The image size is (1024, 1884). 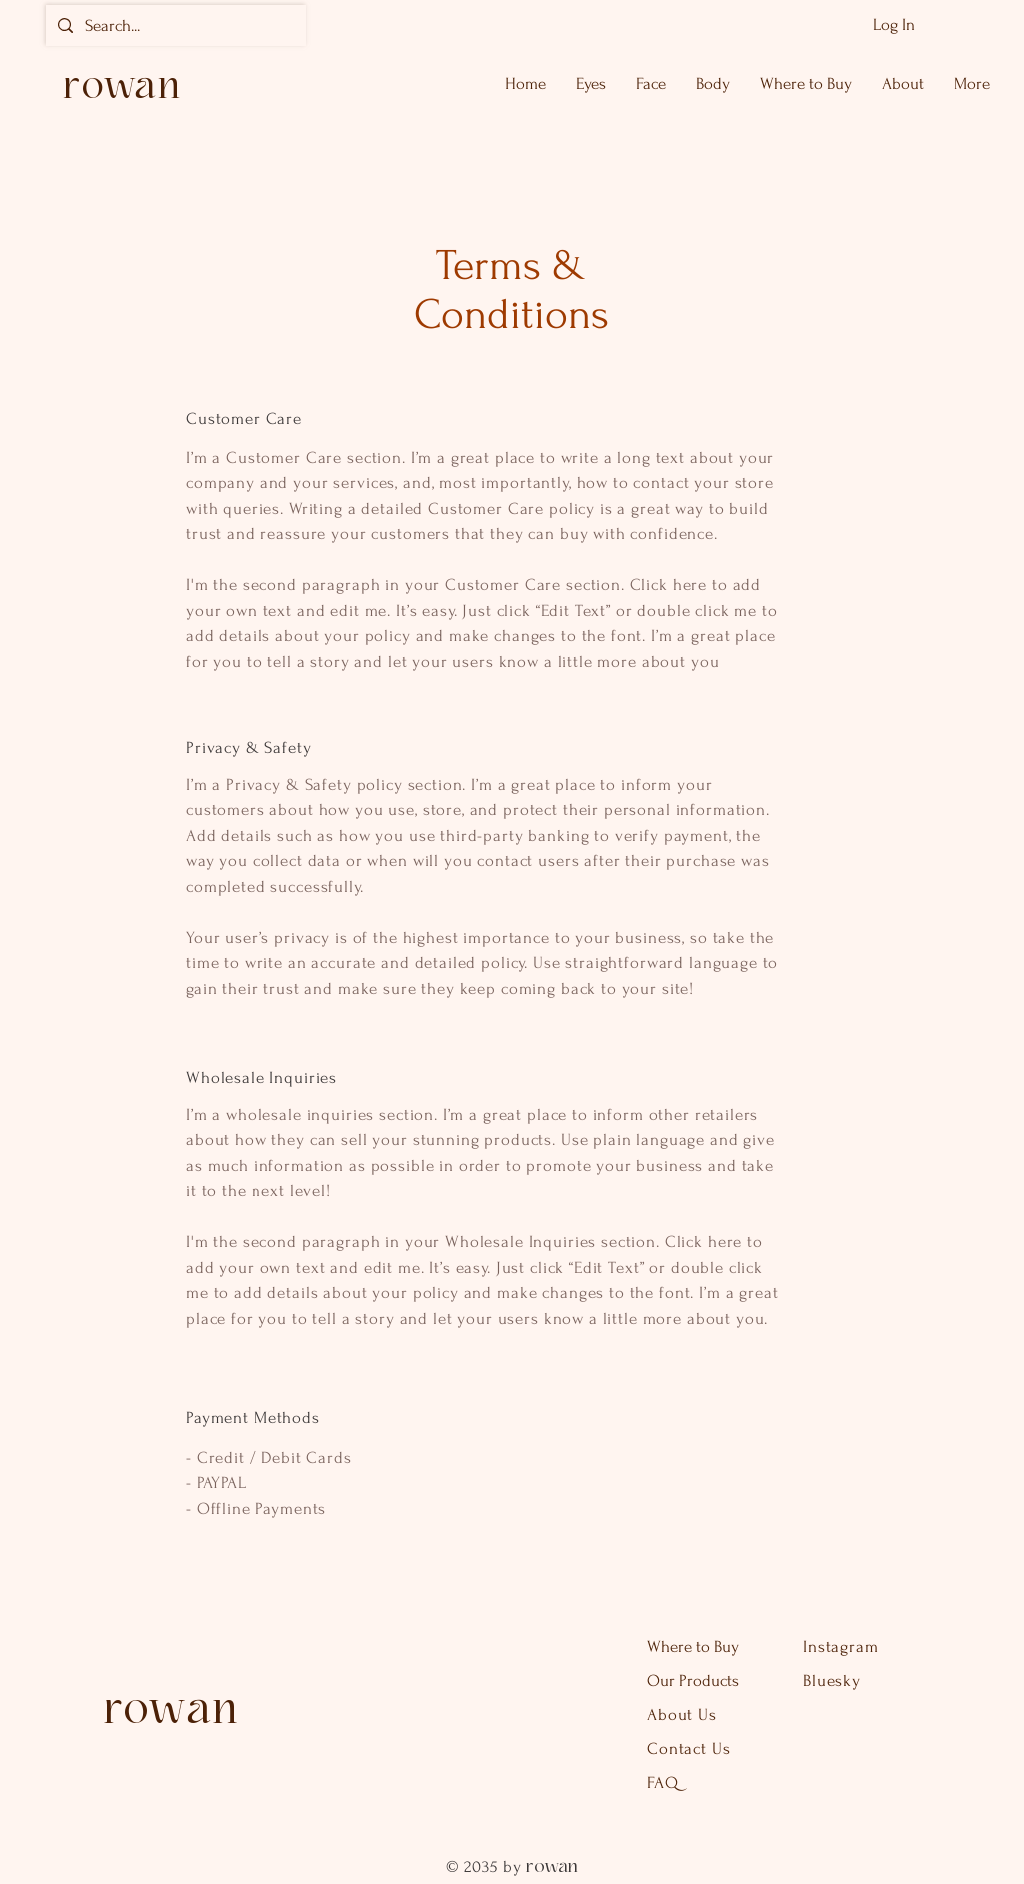 I want to click on Our Products, so click(x=693, y=1680).